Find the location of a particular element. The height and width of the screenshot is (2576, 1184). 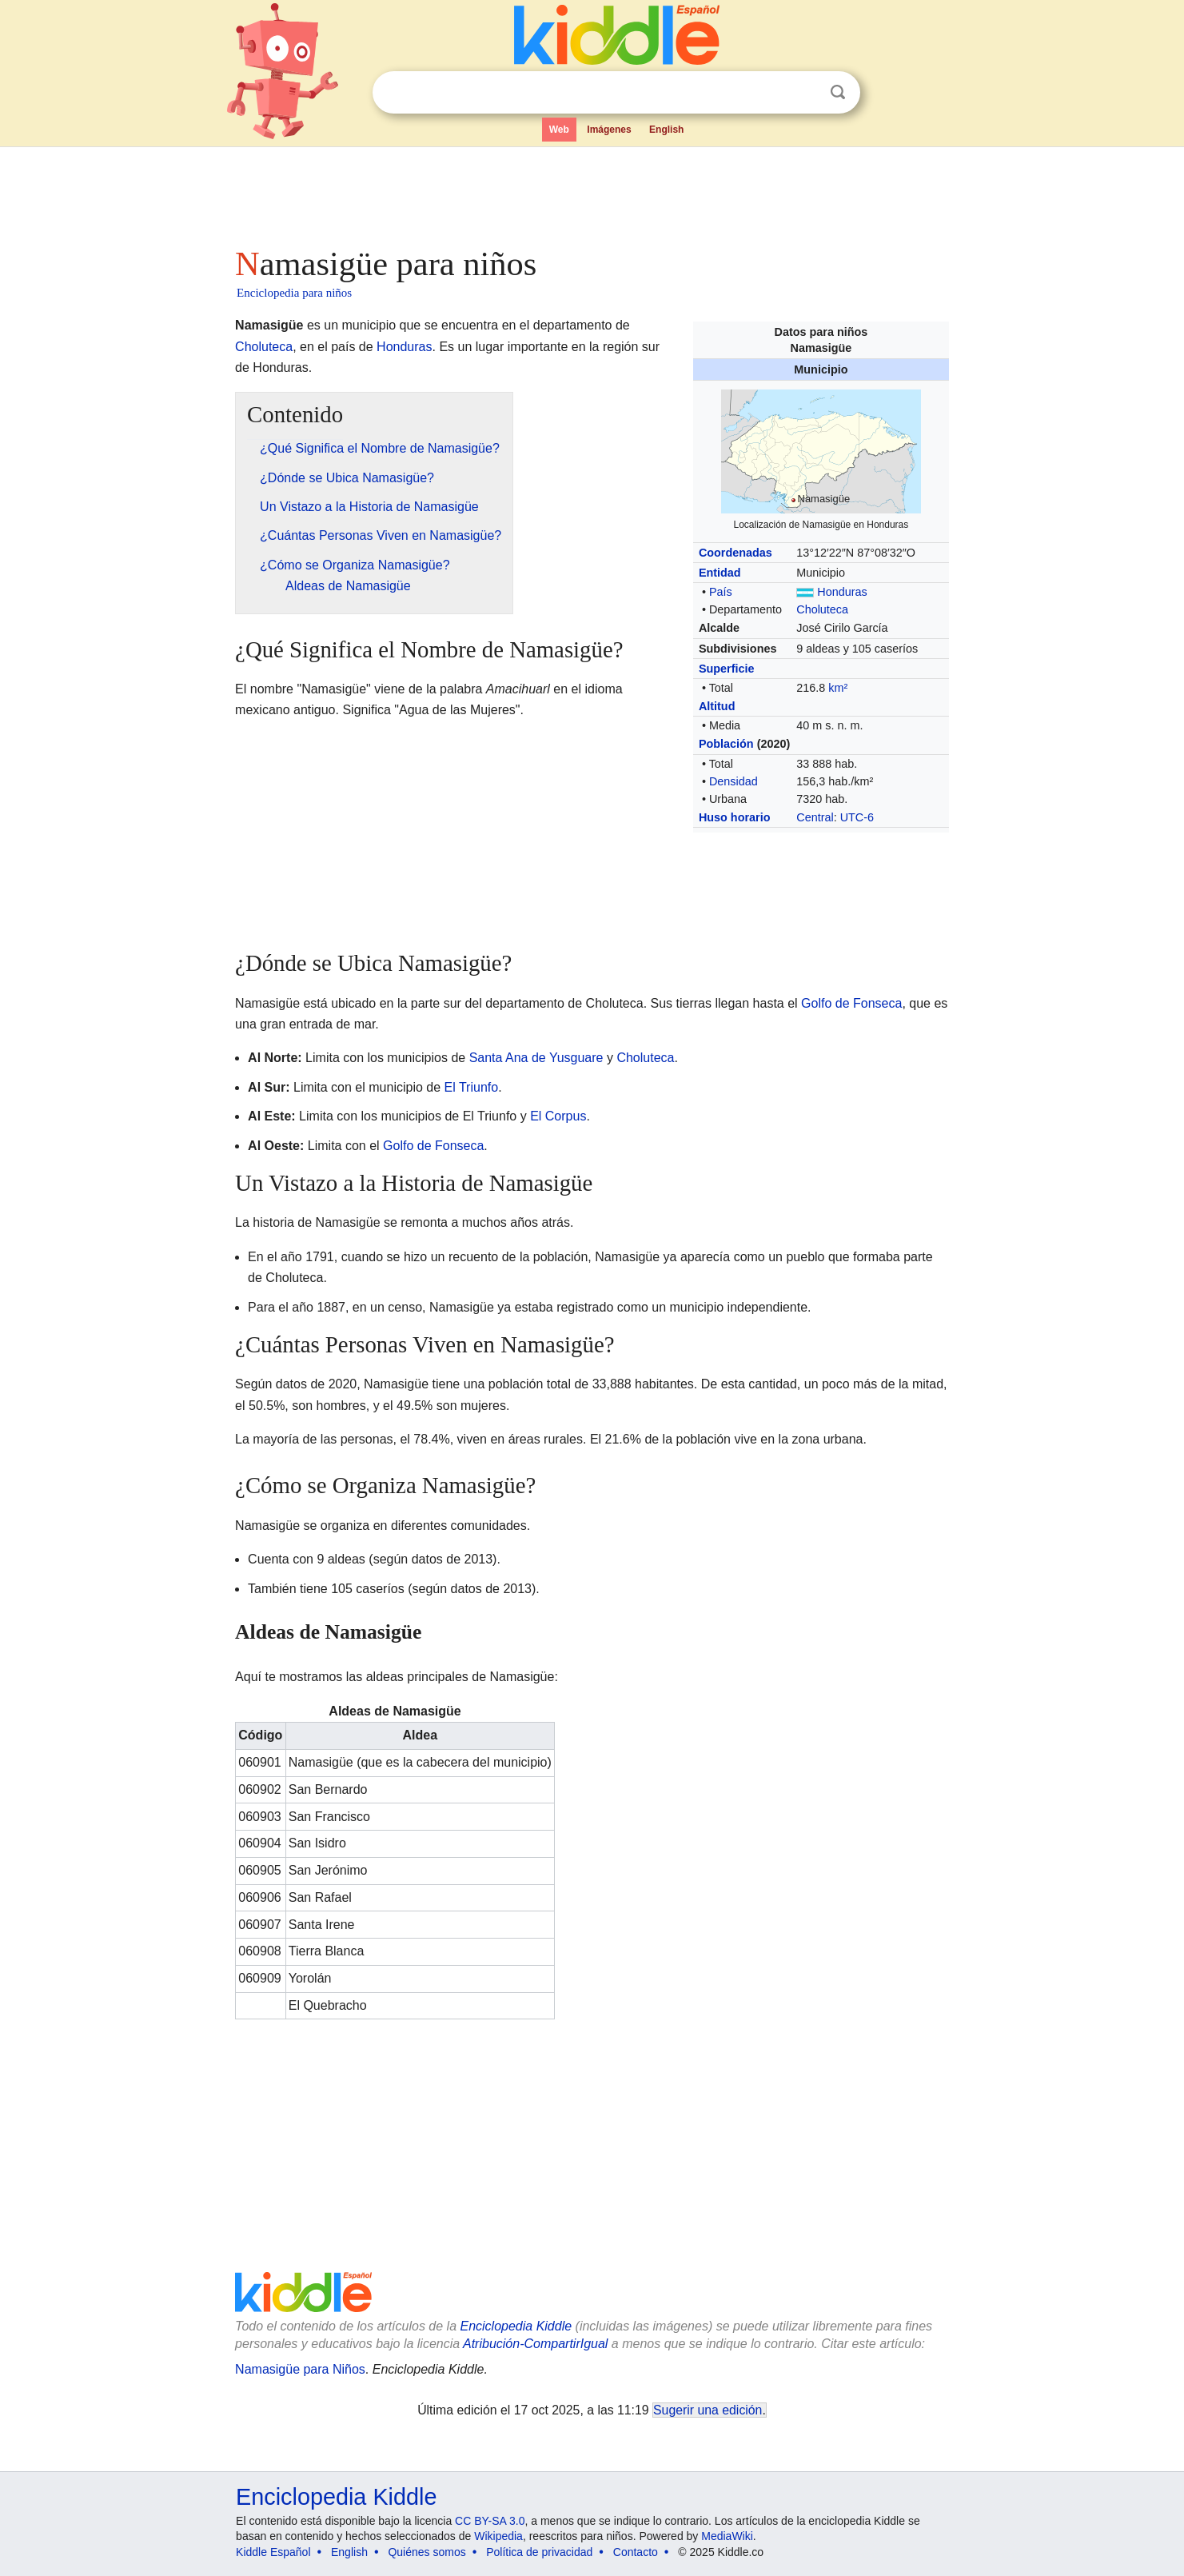

Wikipedia is located at coordinates (498, 2536).